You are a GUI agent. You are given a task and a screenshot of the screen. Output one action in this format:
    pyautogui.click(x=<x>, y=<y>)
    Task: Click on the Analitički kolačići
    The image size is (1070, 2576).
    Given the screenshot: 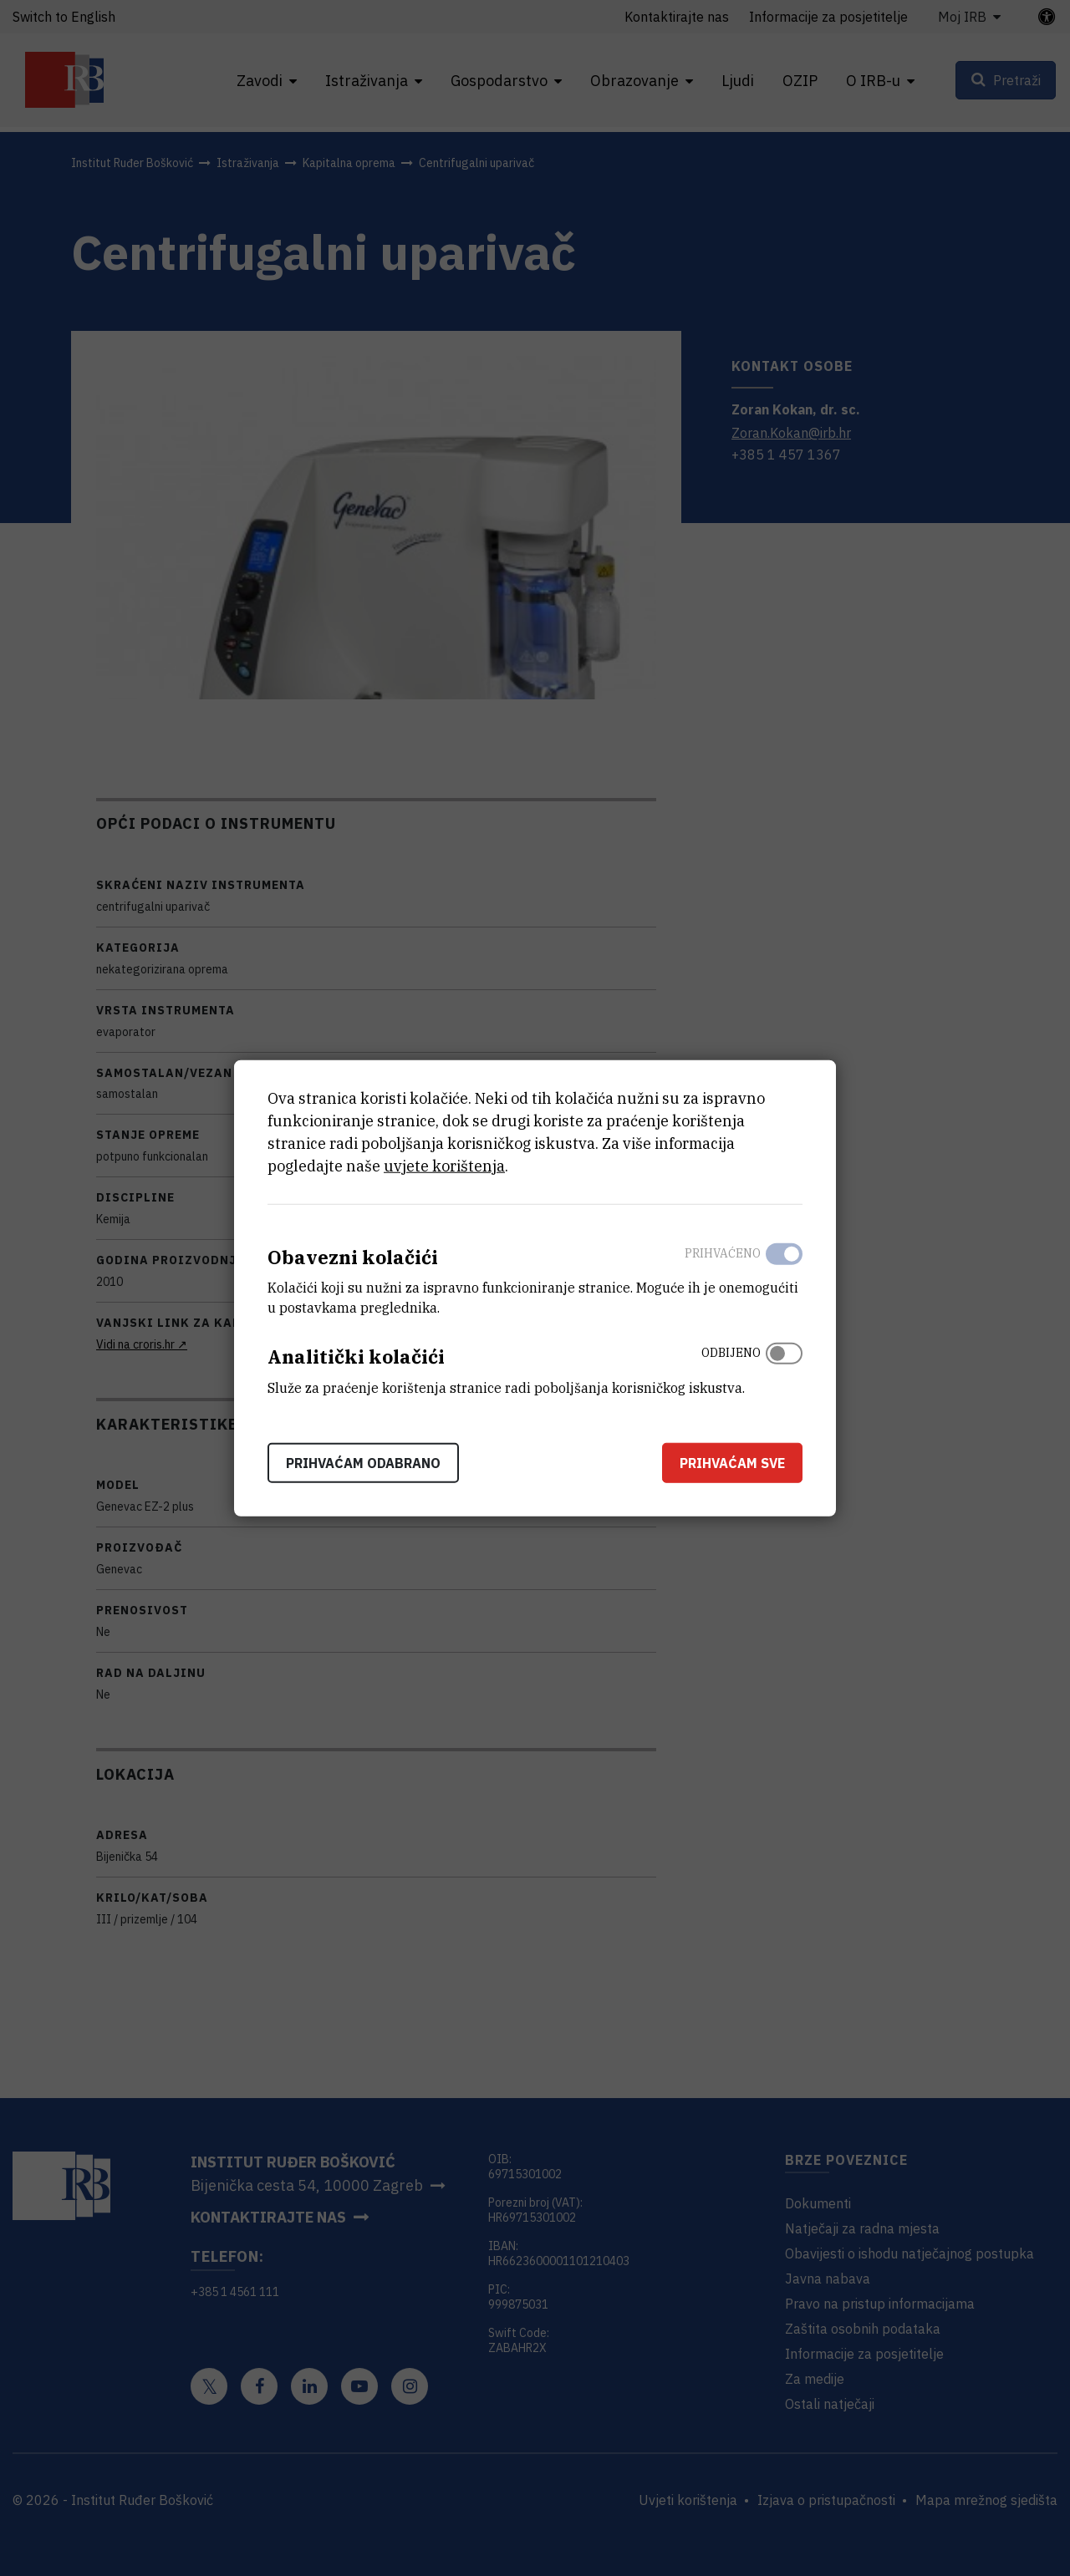 What is the action you would take?
    pyautogui.click(x=356, y=1356)
    